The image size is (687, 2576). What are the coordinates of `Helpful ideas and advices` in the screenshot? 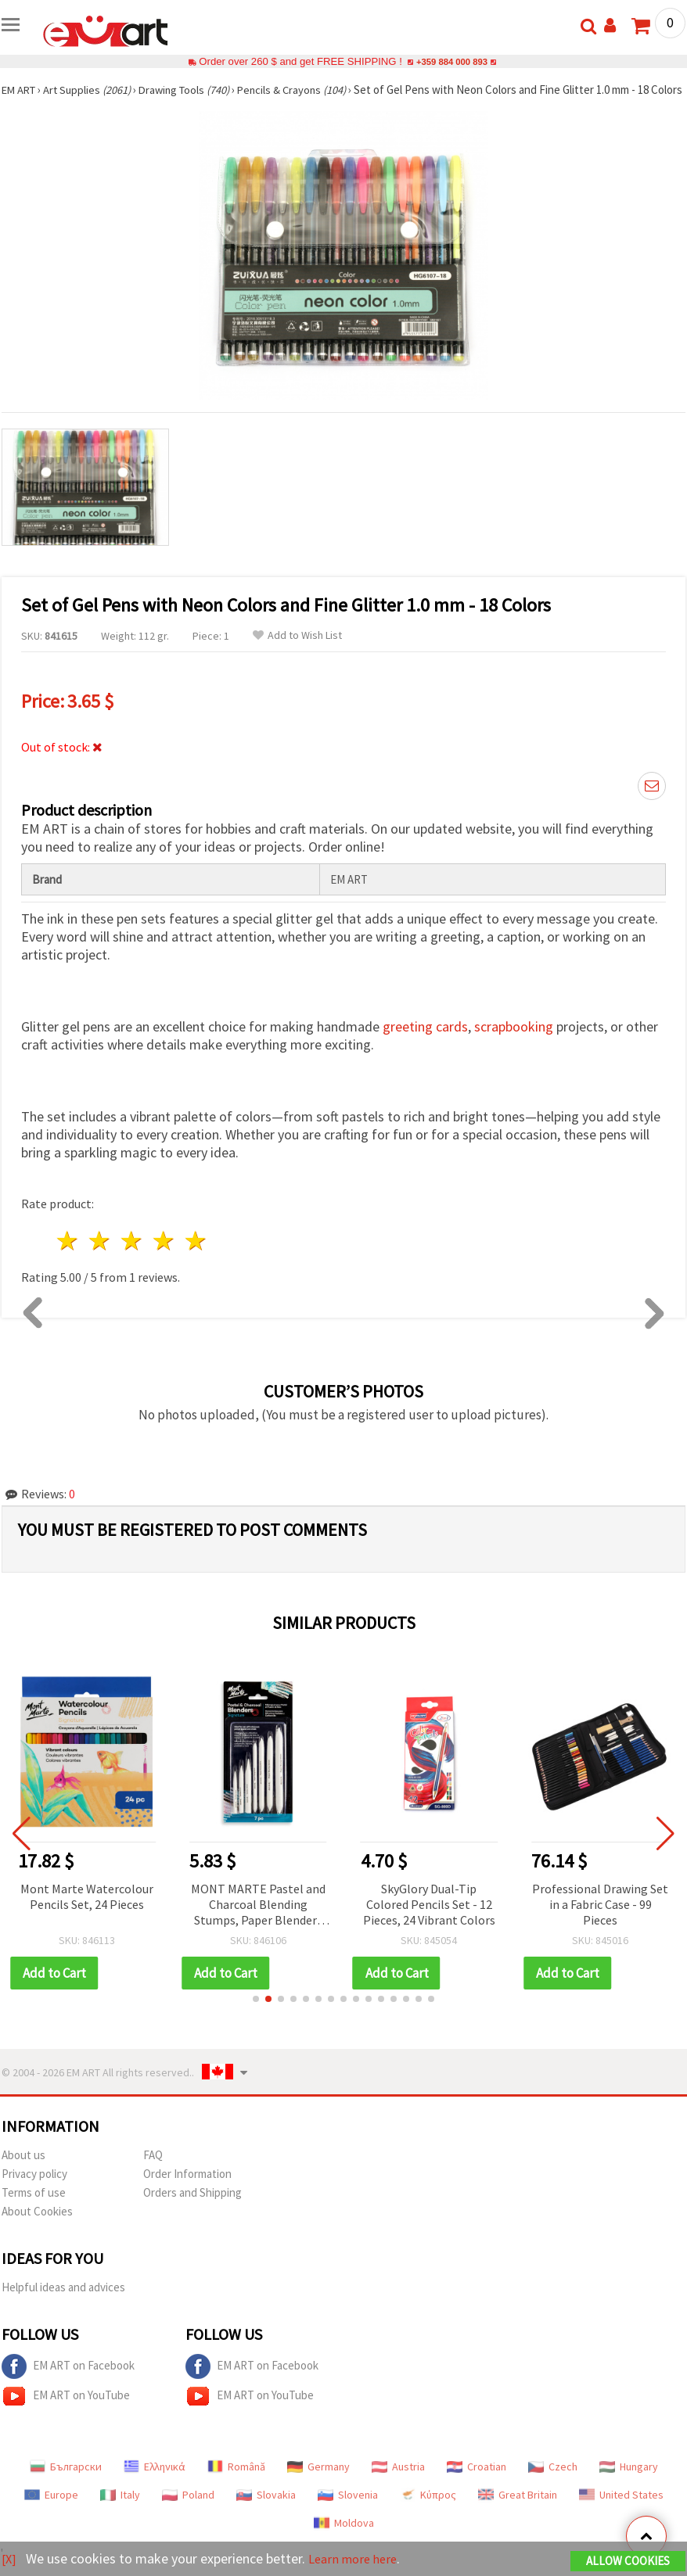 It's located at (63, 2301).